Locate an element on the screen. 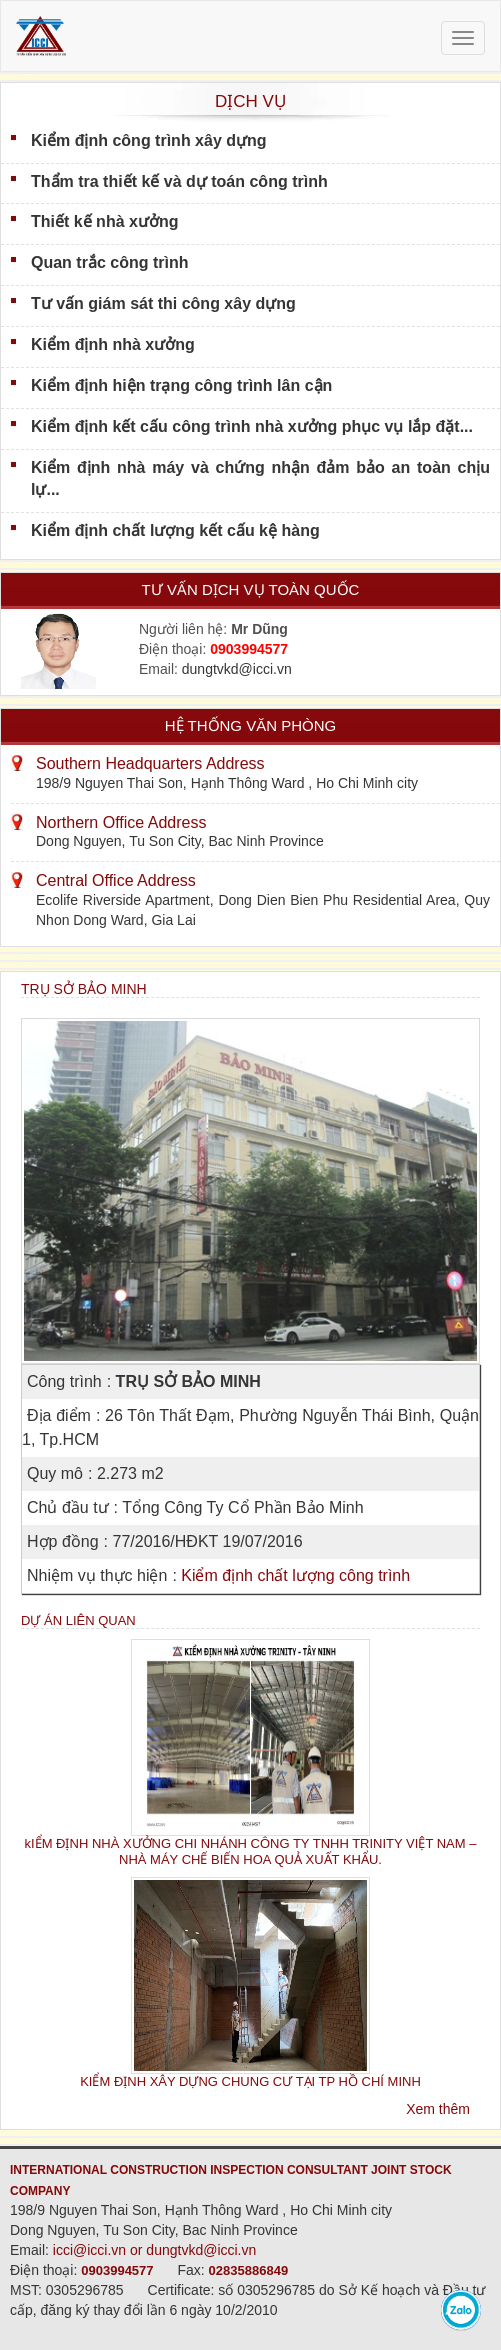  Xem thêm is located at coordinates (438, 2109).